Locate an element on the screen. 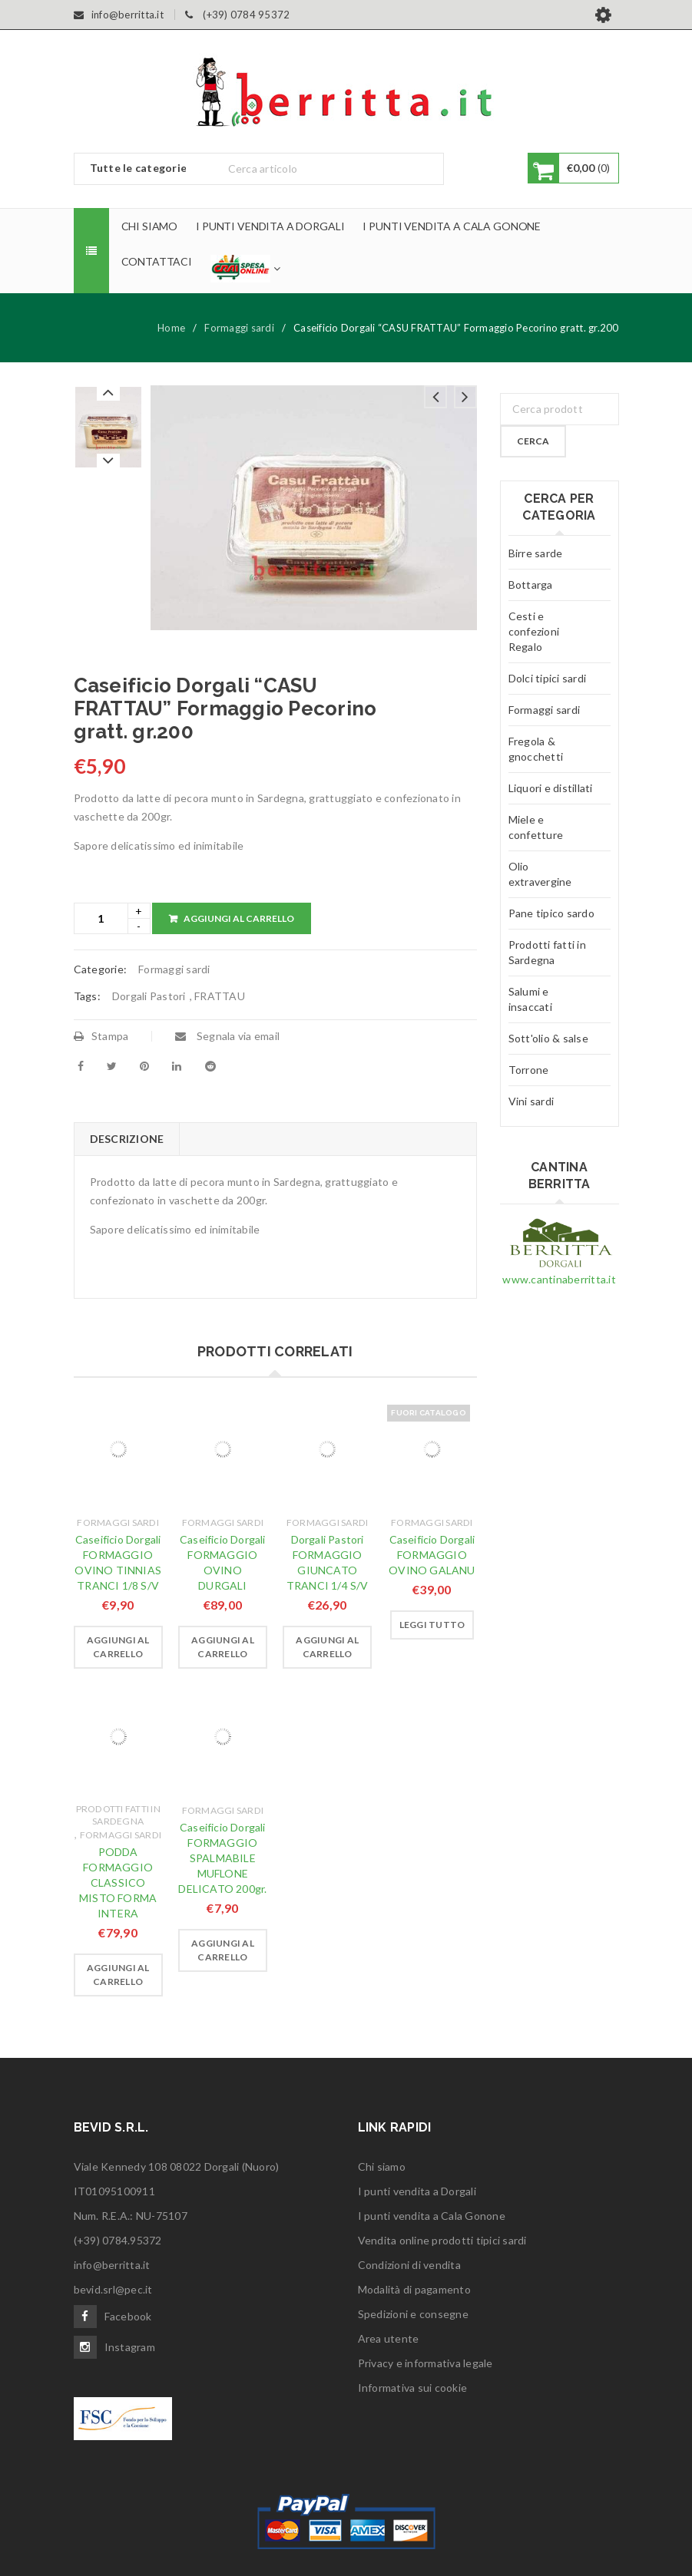  Caseificio Dorgali FORMAGGIO SPALMABILE MUFLONE DELICATO 200gr. is located at coordinates (222, 1858).